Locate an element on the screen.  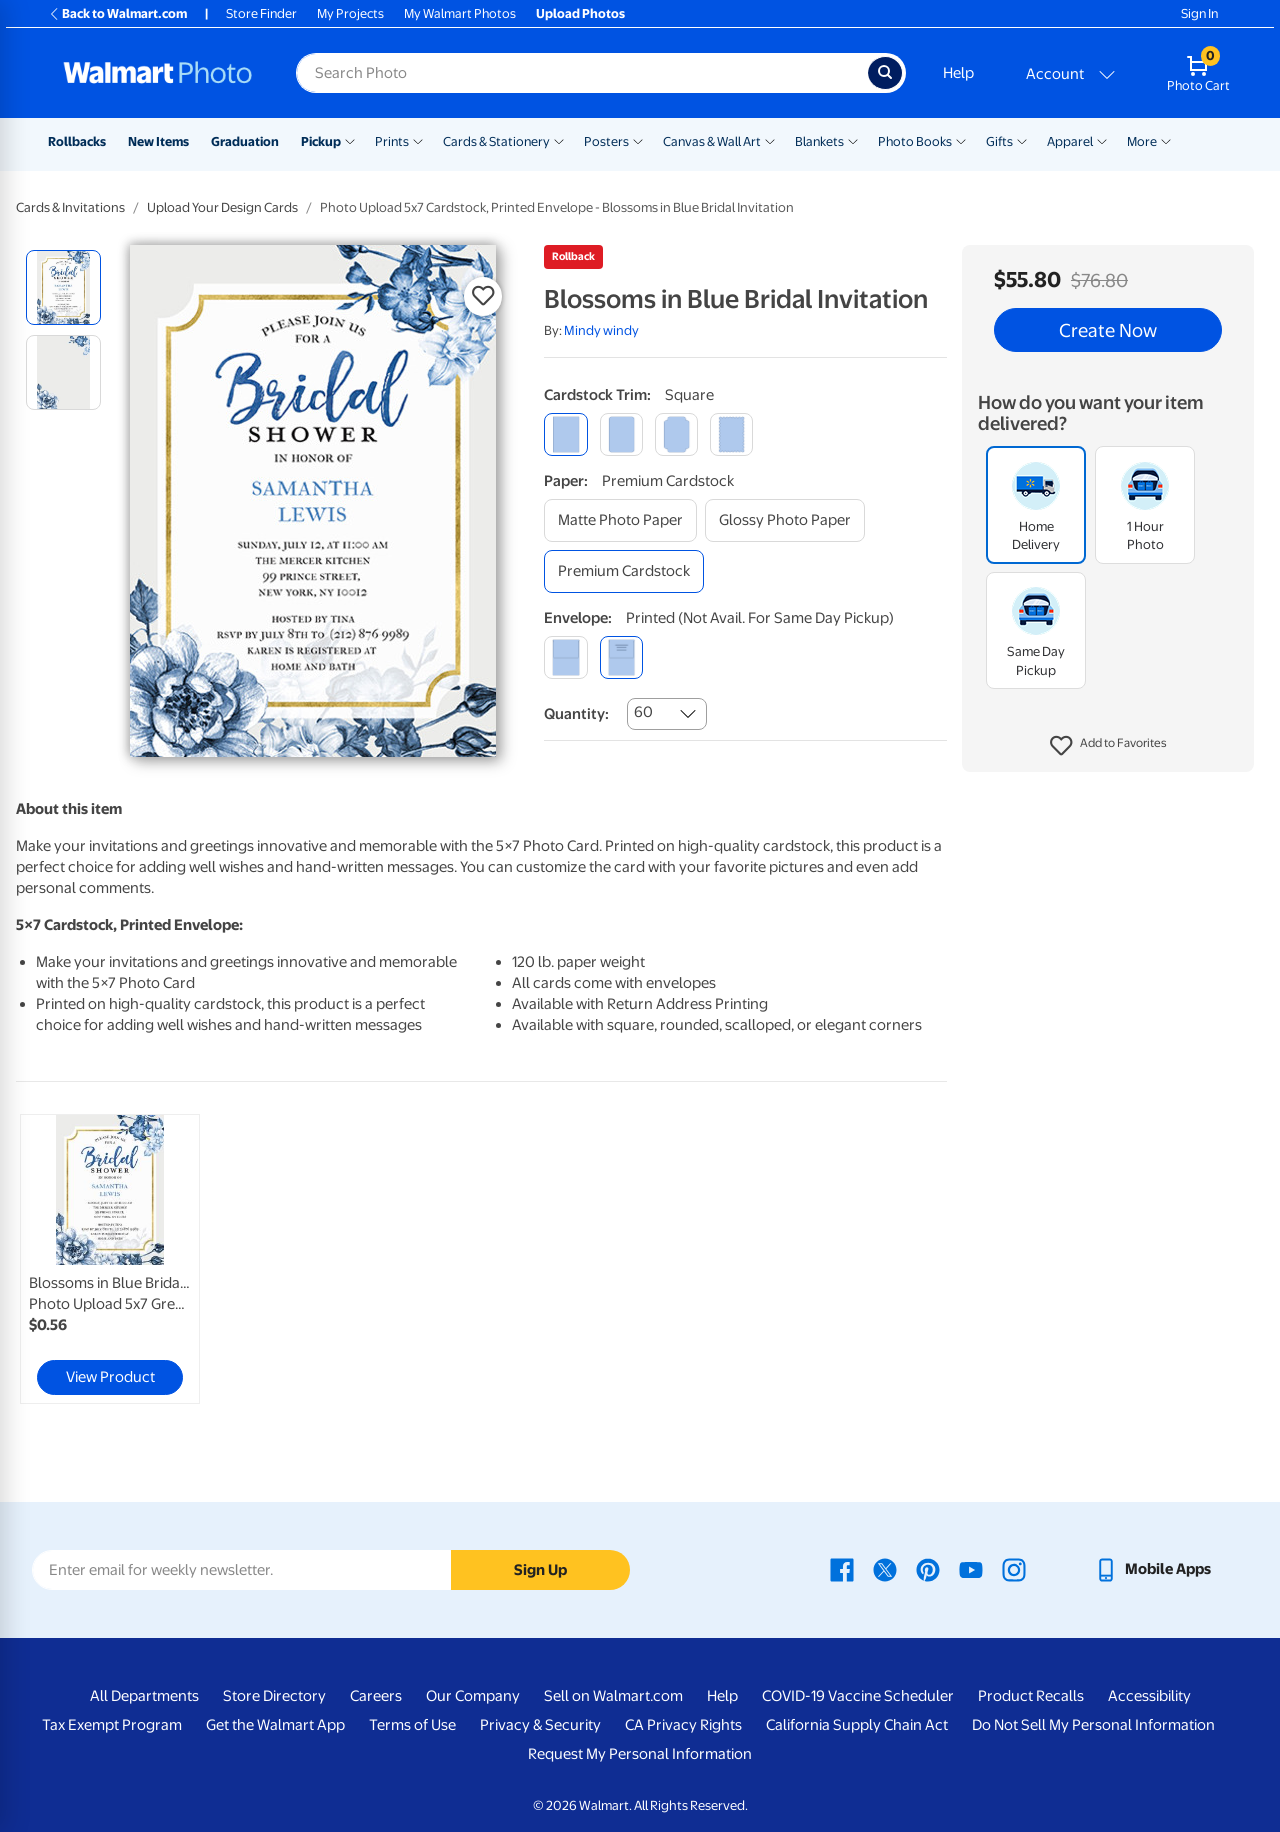
[Walmart mobile app - opens in a new window] is located at coordinates (1152, 1569).